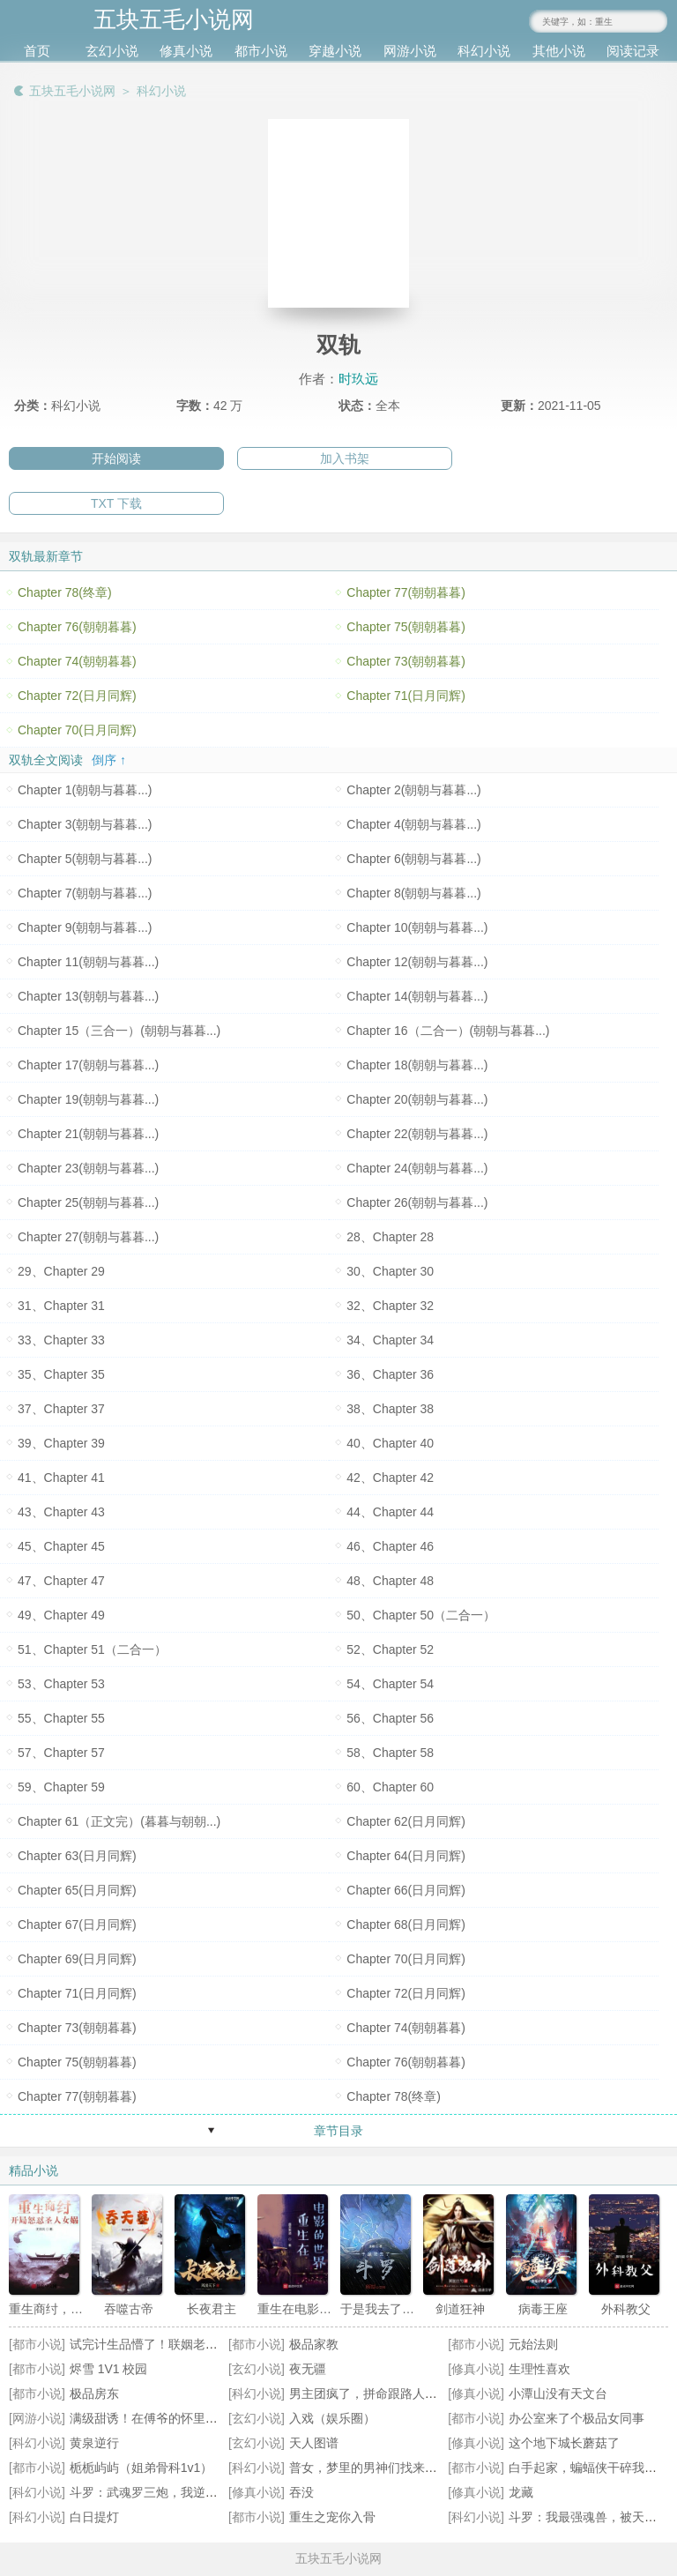  What do you see at coordinates (77, 1959) in the screenshot?
I see `Chapter 69(日月同辉)` at bounding box center [77, 1959].